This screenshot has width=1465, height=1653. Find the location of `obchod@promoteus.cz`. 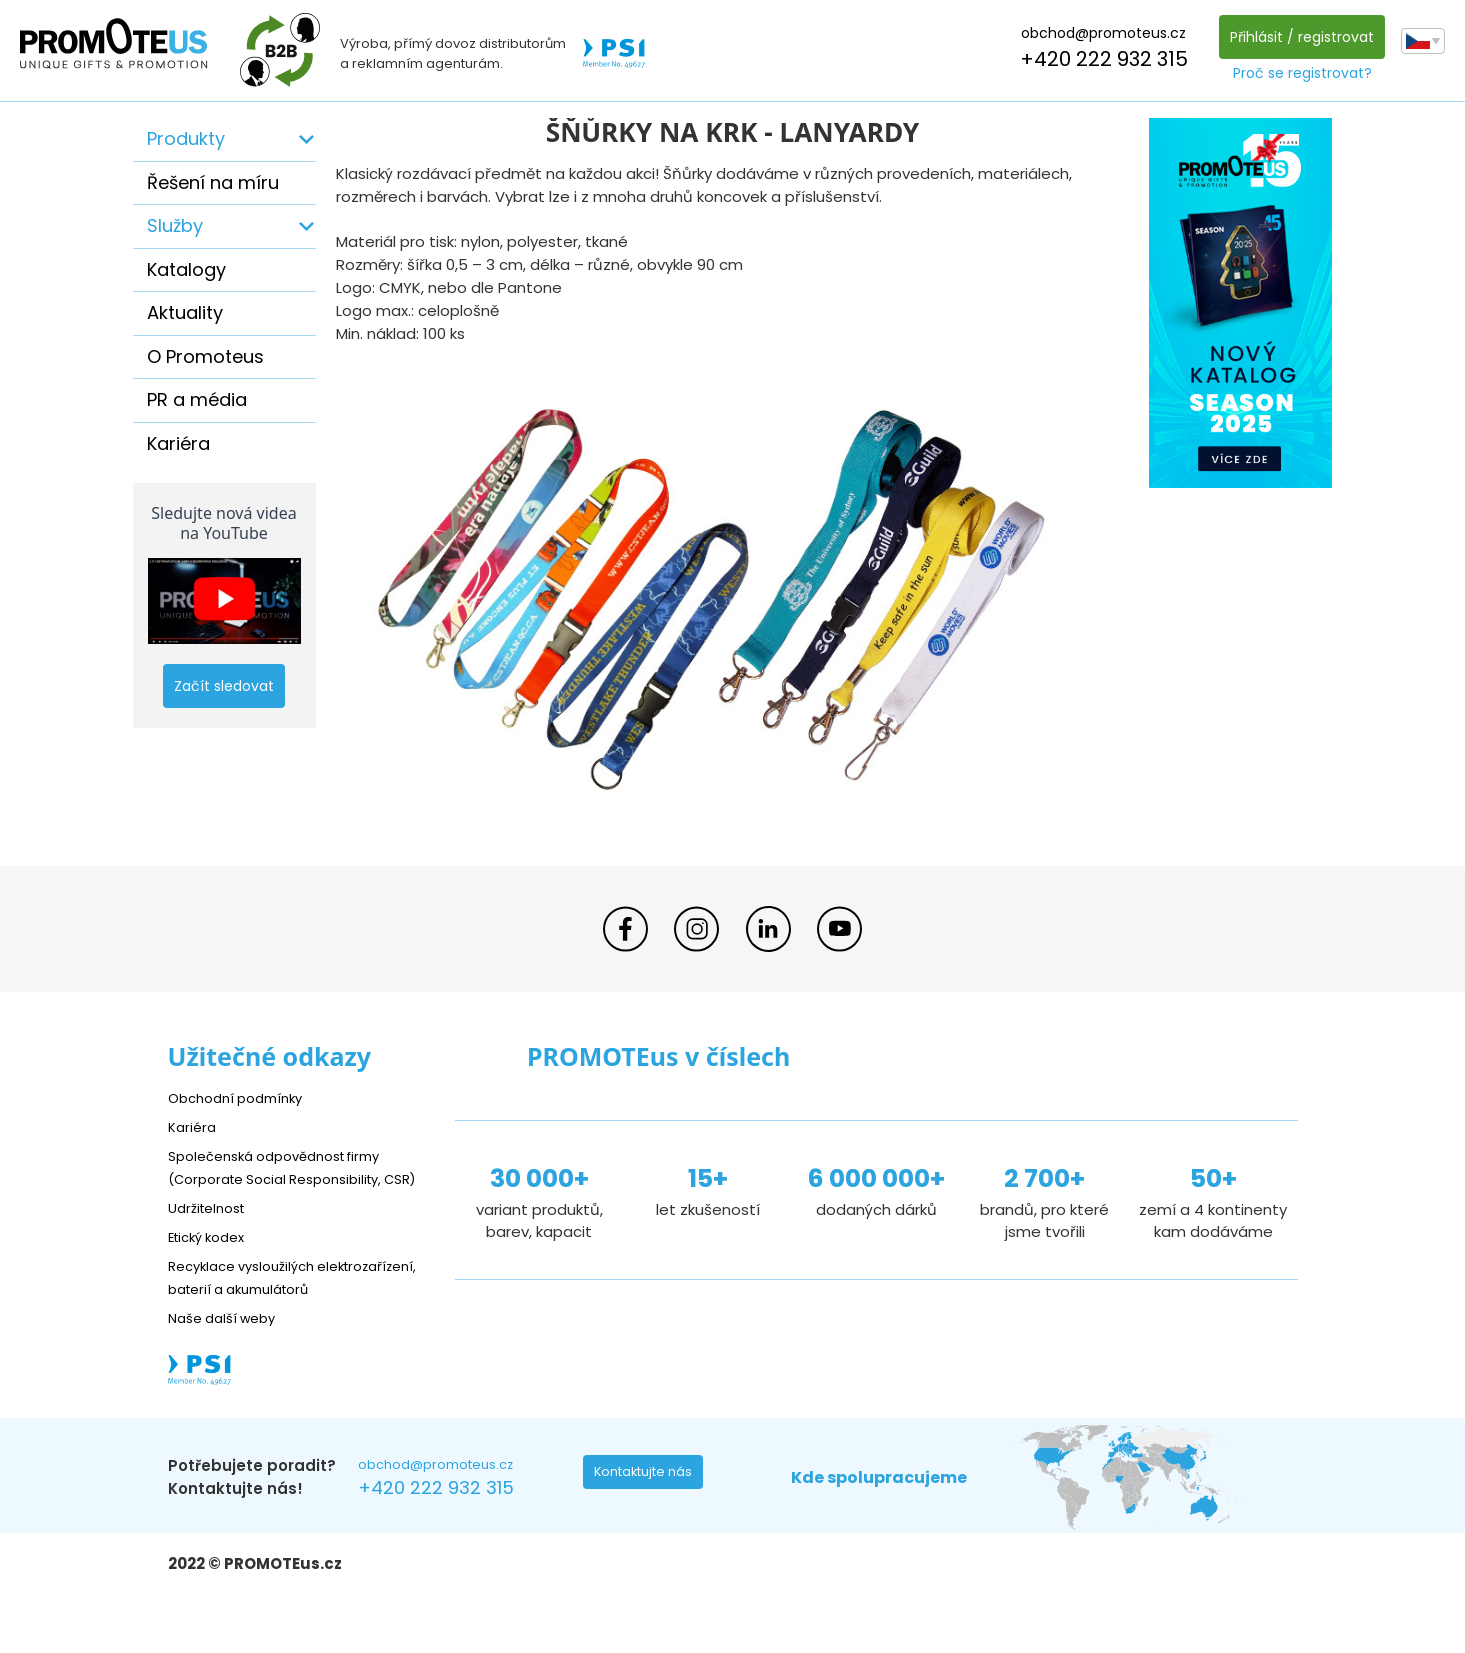

obchod@promoteus.cz is located at coordinates (1098, 33).